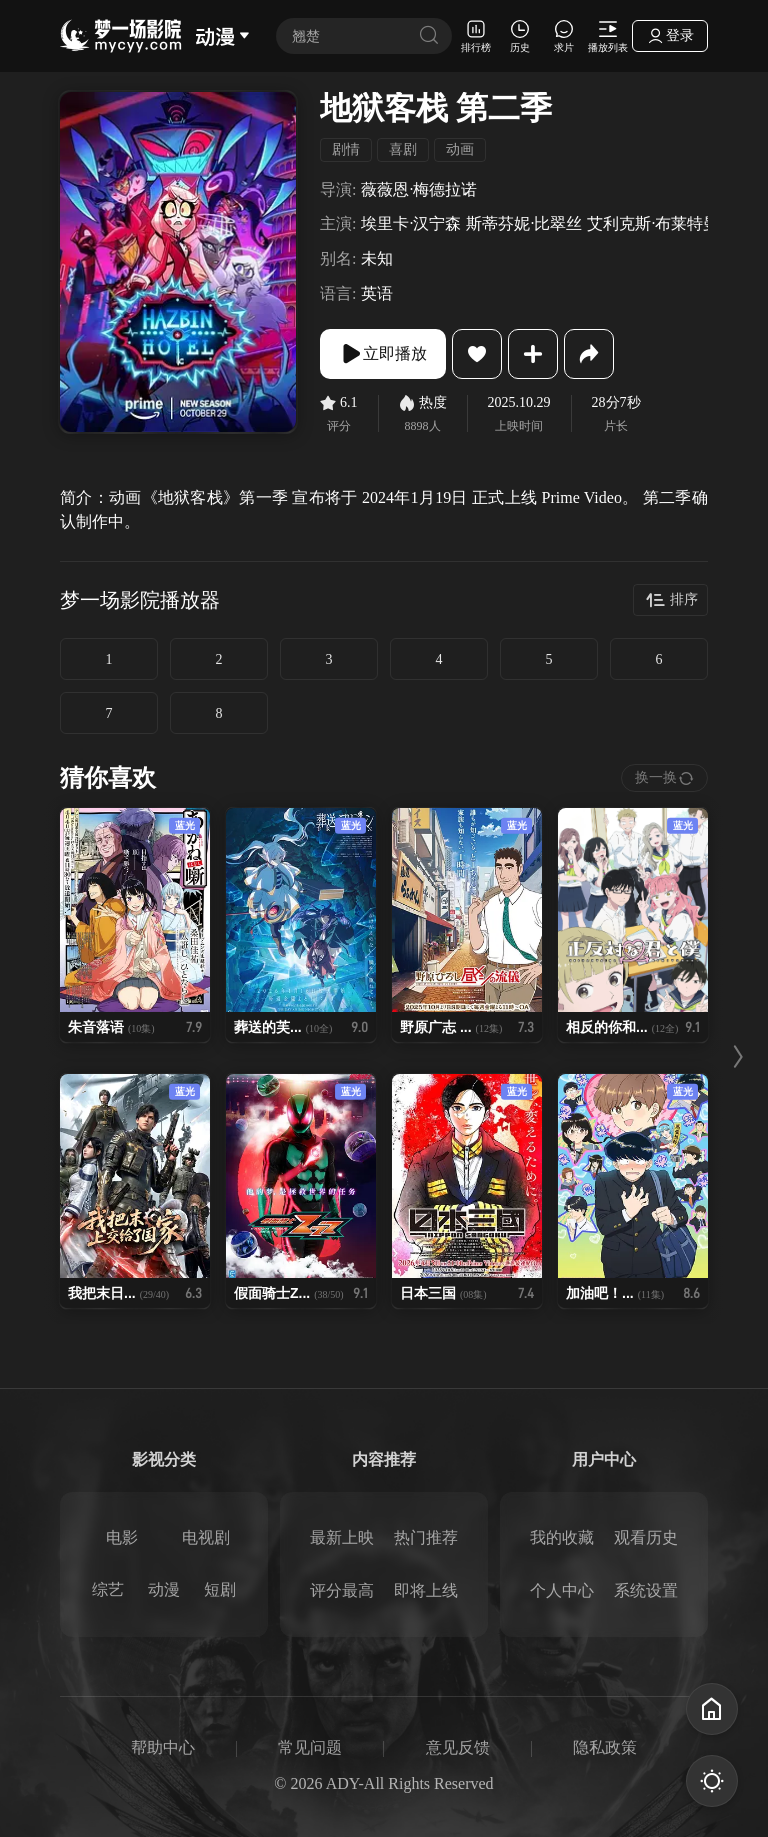  Describe the element at coordinates (411, 223) in the screenshot. I see `埃里卡·汉宁森` at that location.